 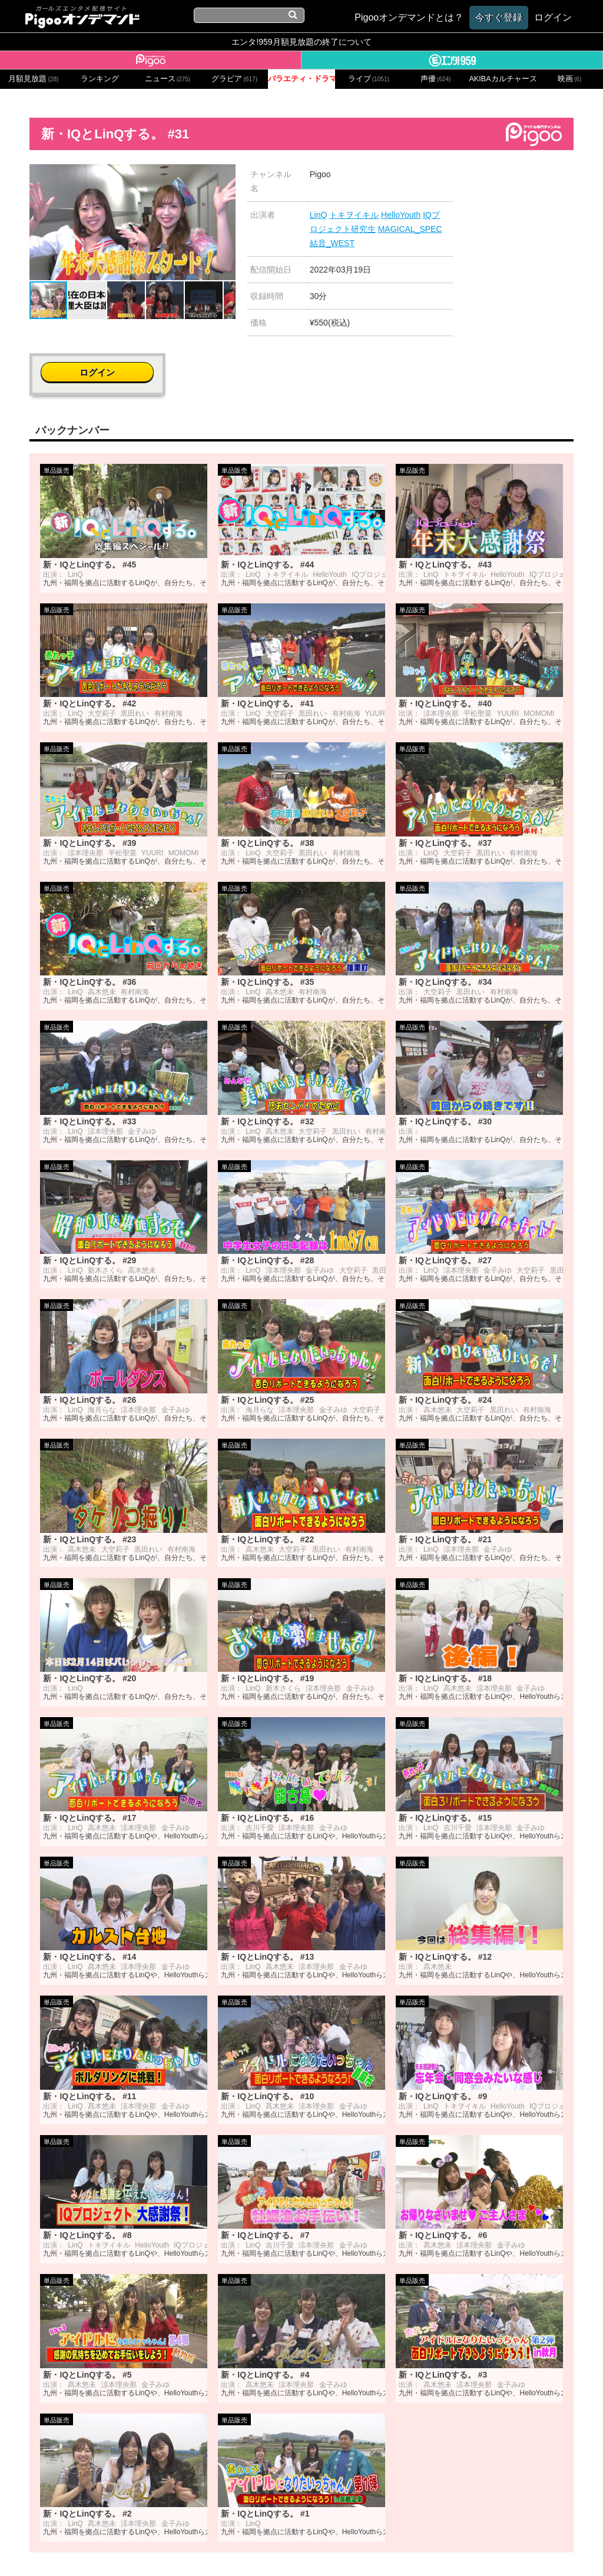 What do you see at coordinates (435, 79) in the screenshot?
I see `声優` at bounding box center [435, 79].